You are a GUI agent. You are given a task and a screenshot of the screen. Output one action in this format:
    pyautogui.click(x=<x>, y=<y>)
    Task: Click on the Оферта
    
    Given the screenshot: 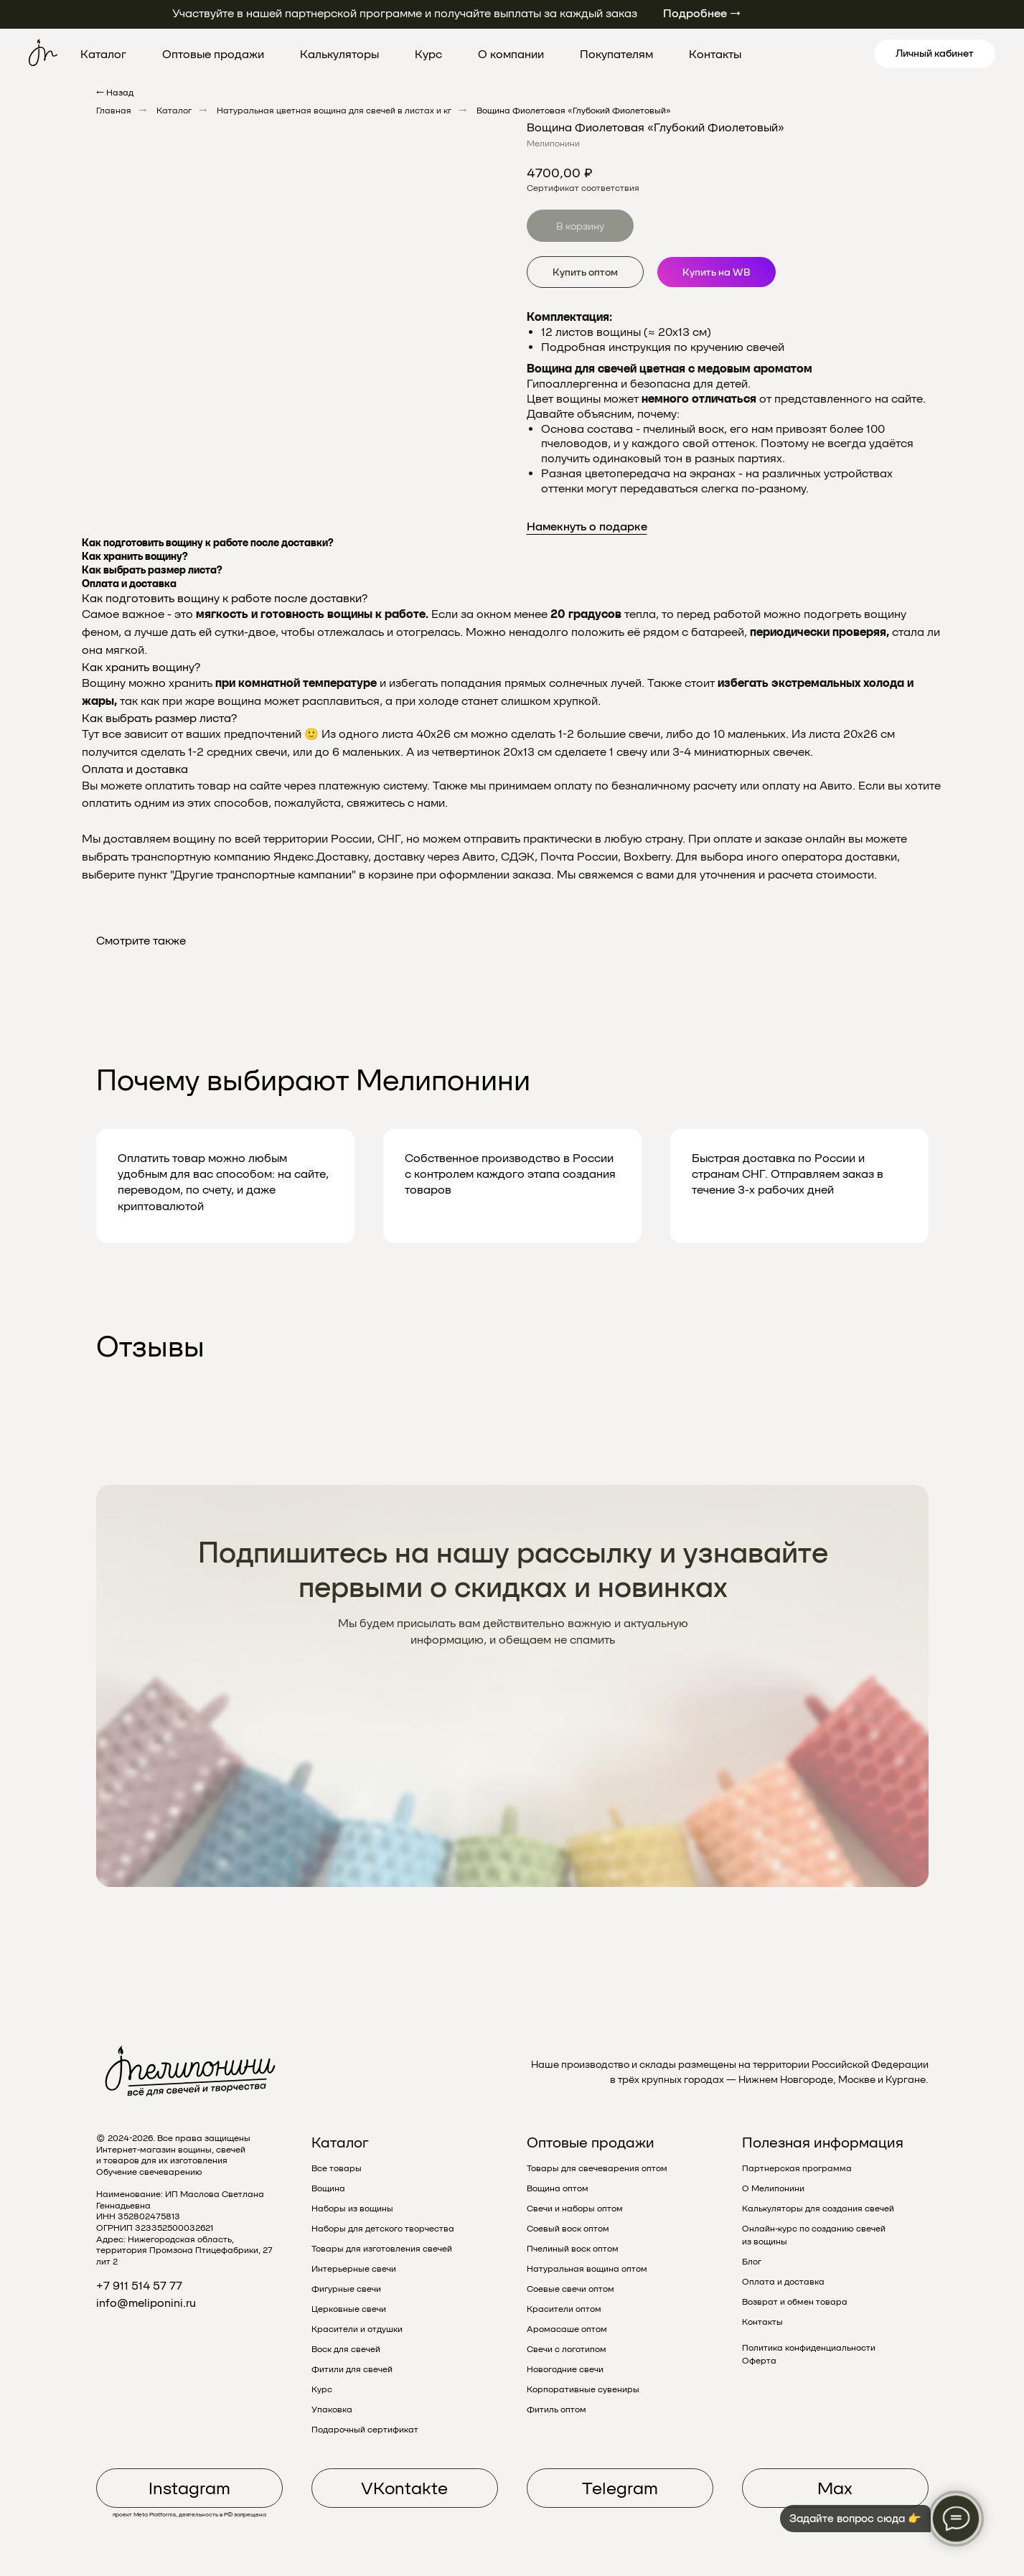 What is the action you would take?
    pyautogui.click(x=759, y=2361)
    